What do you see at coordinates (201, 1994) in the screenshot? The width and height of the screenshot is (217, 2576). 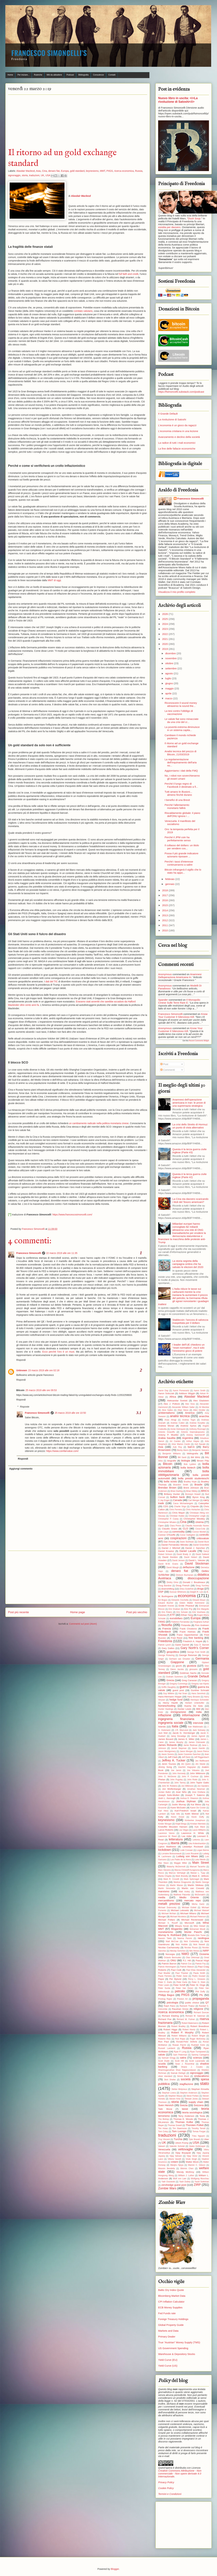 I see `PIL` at bounding box center [201, 1994].